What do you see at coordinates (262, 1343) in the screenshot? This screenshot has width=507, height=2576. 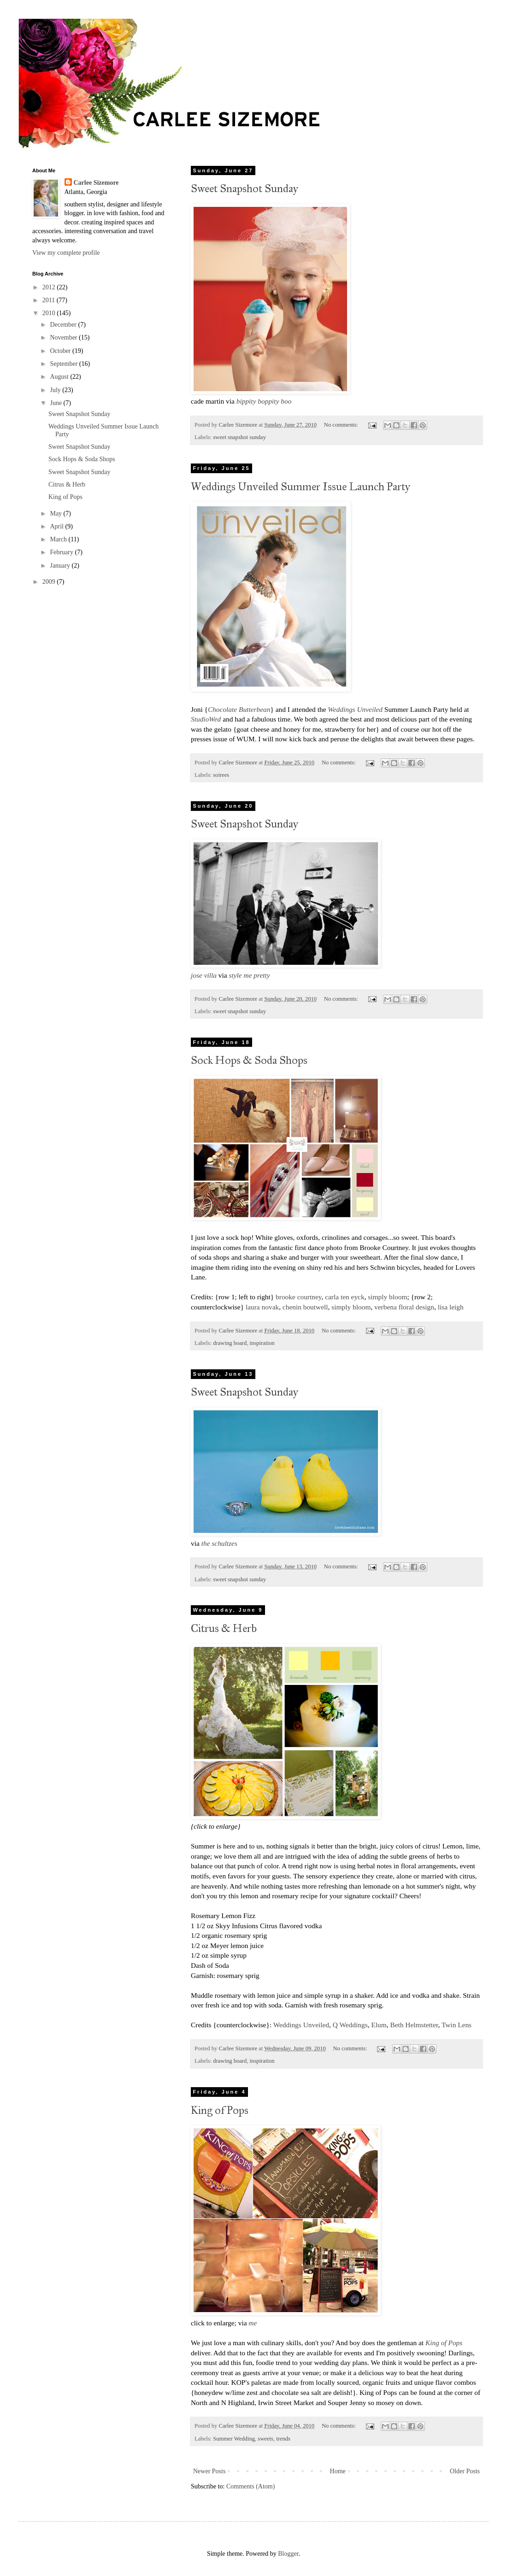 I see `inspiration` at bounding box center [262, 1343].